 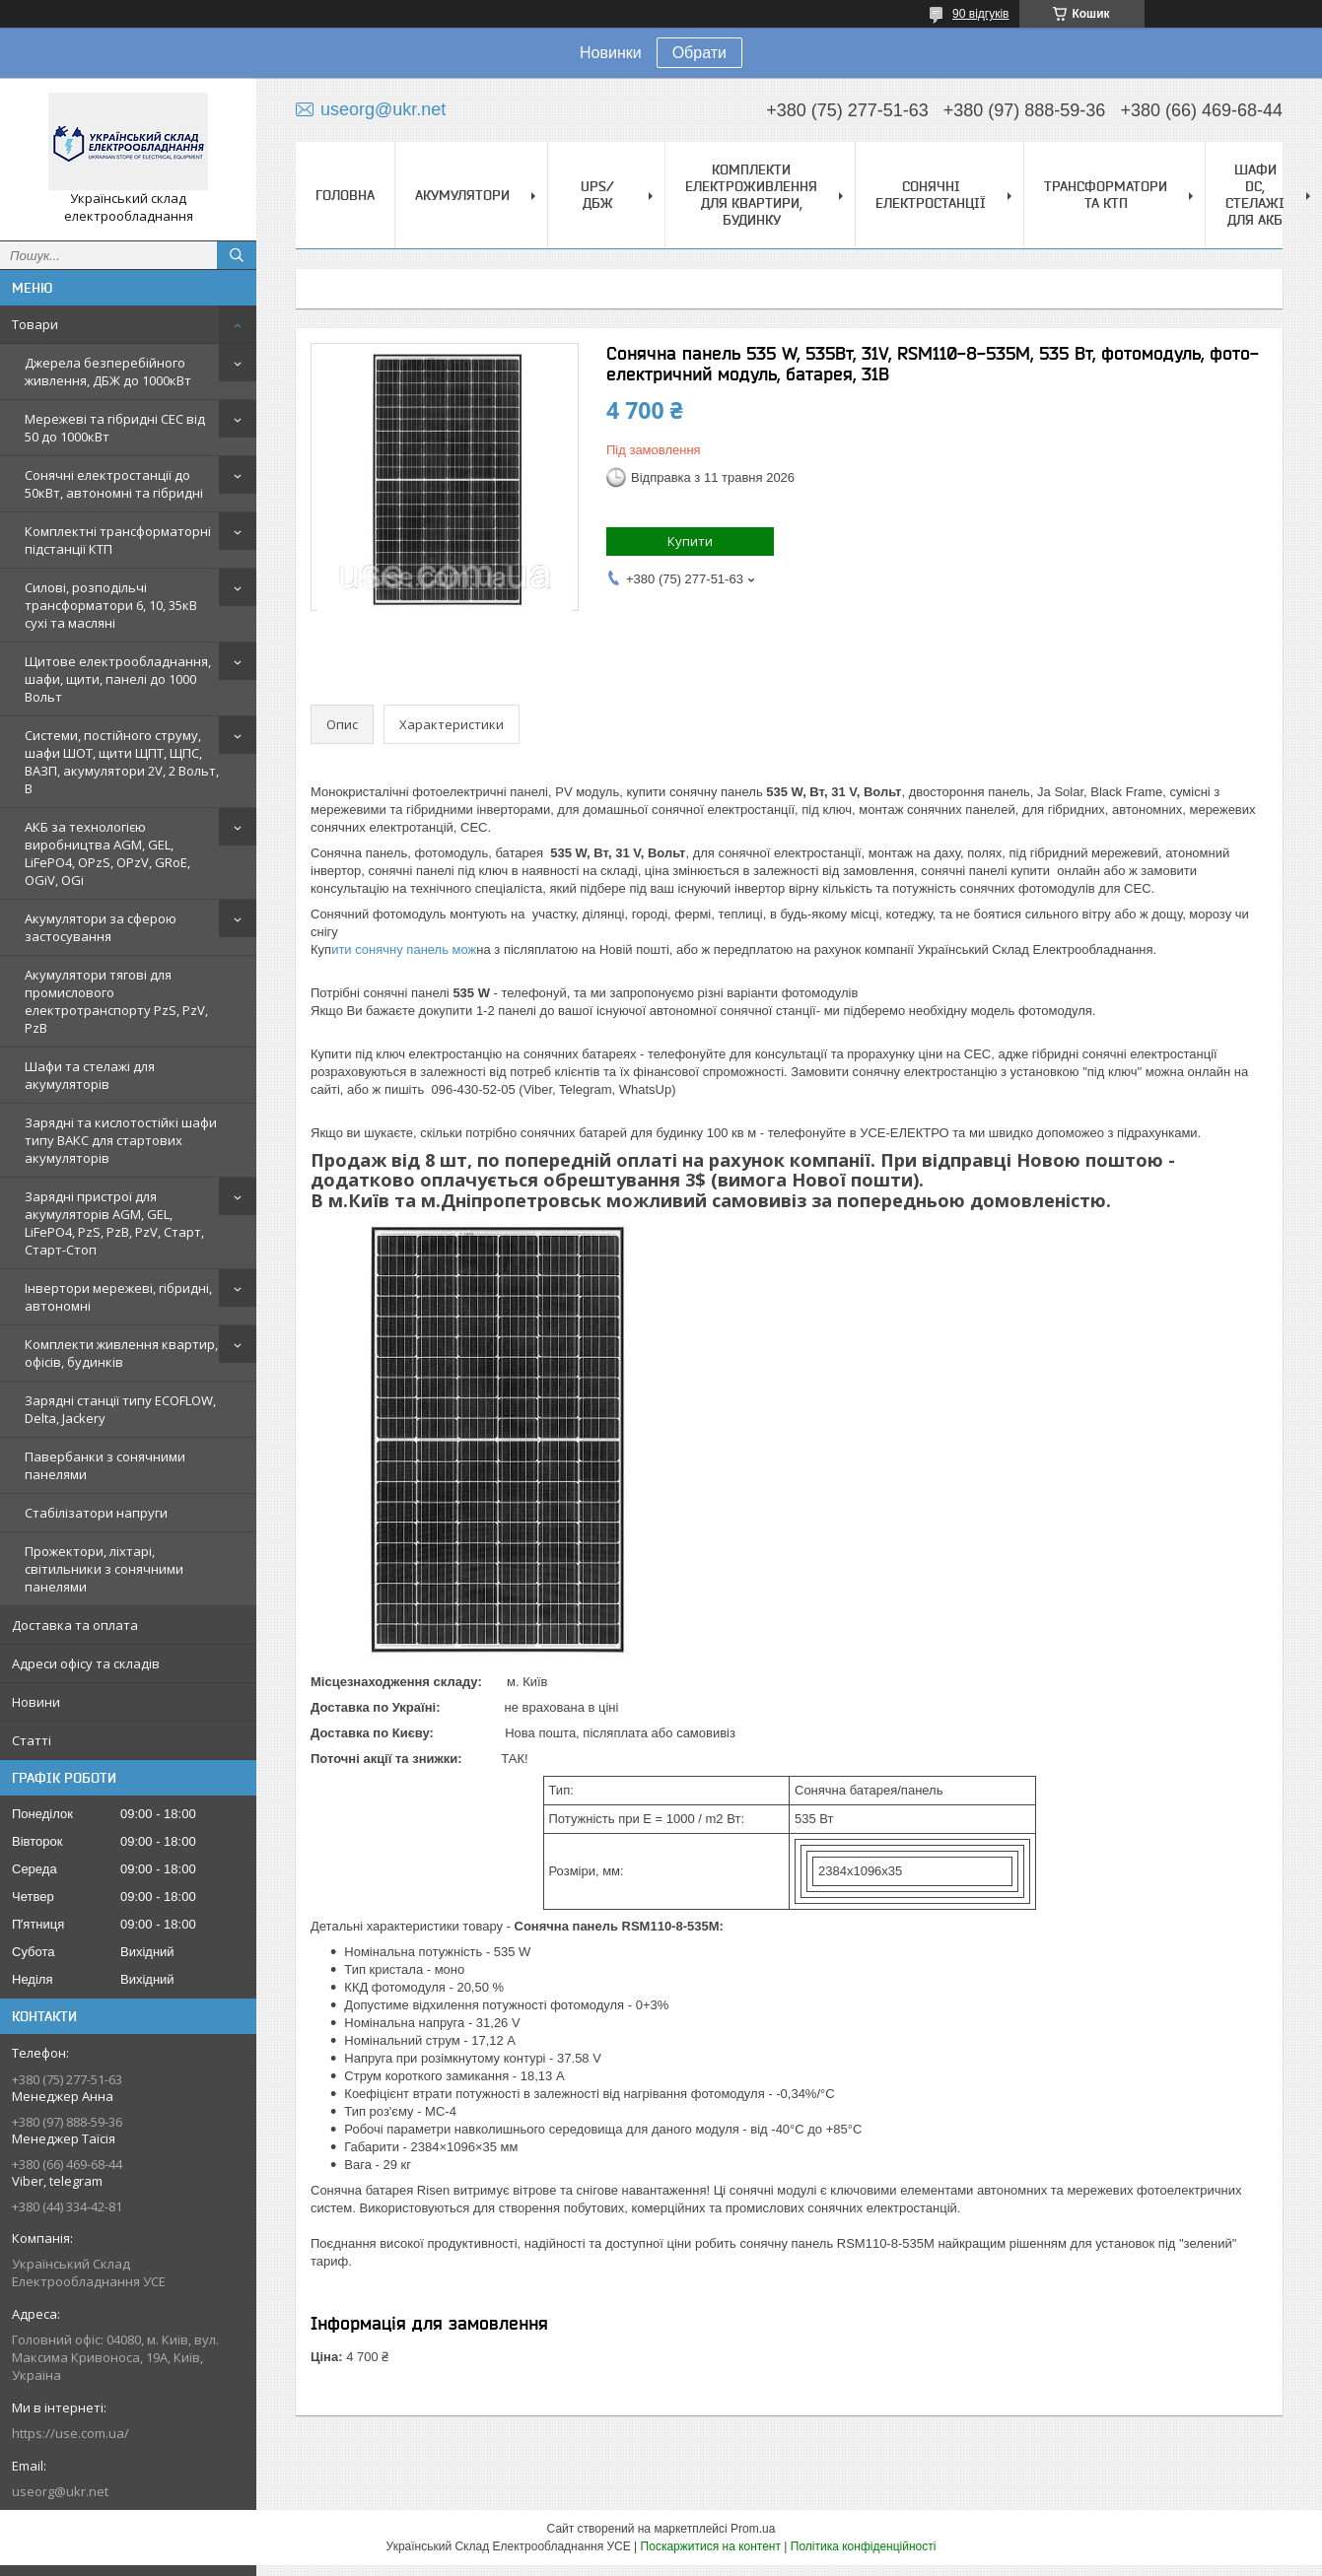 I want to click on Силові, розподільчі трансформатори 6, 10, 35кВ сухі та масляні, so click(x=111, y=605).